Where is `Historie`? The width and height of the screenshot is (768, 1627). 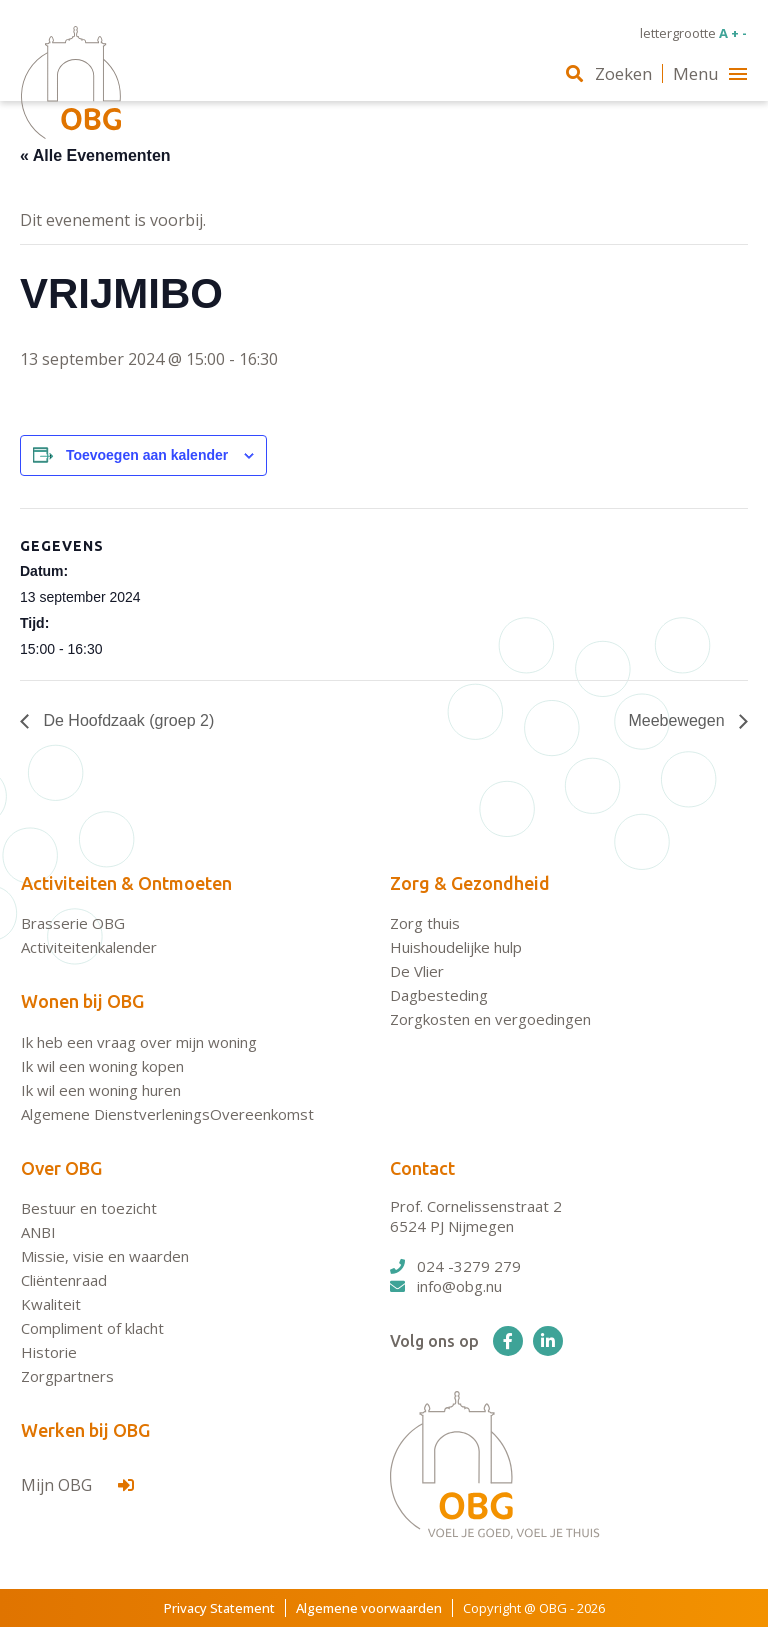
Historie is located at coordinates (49, 1352).